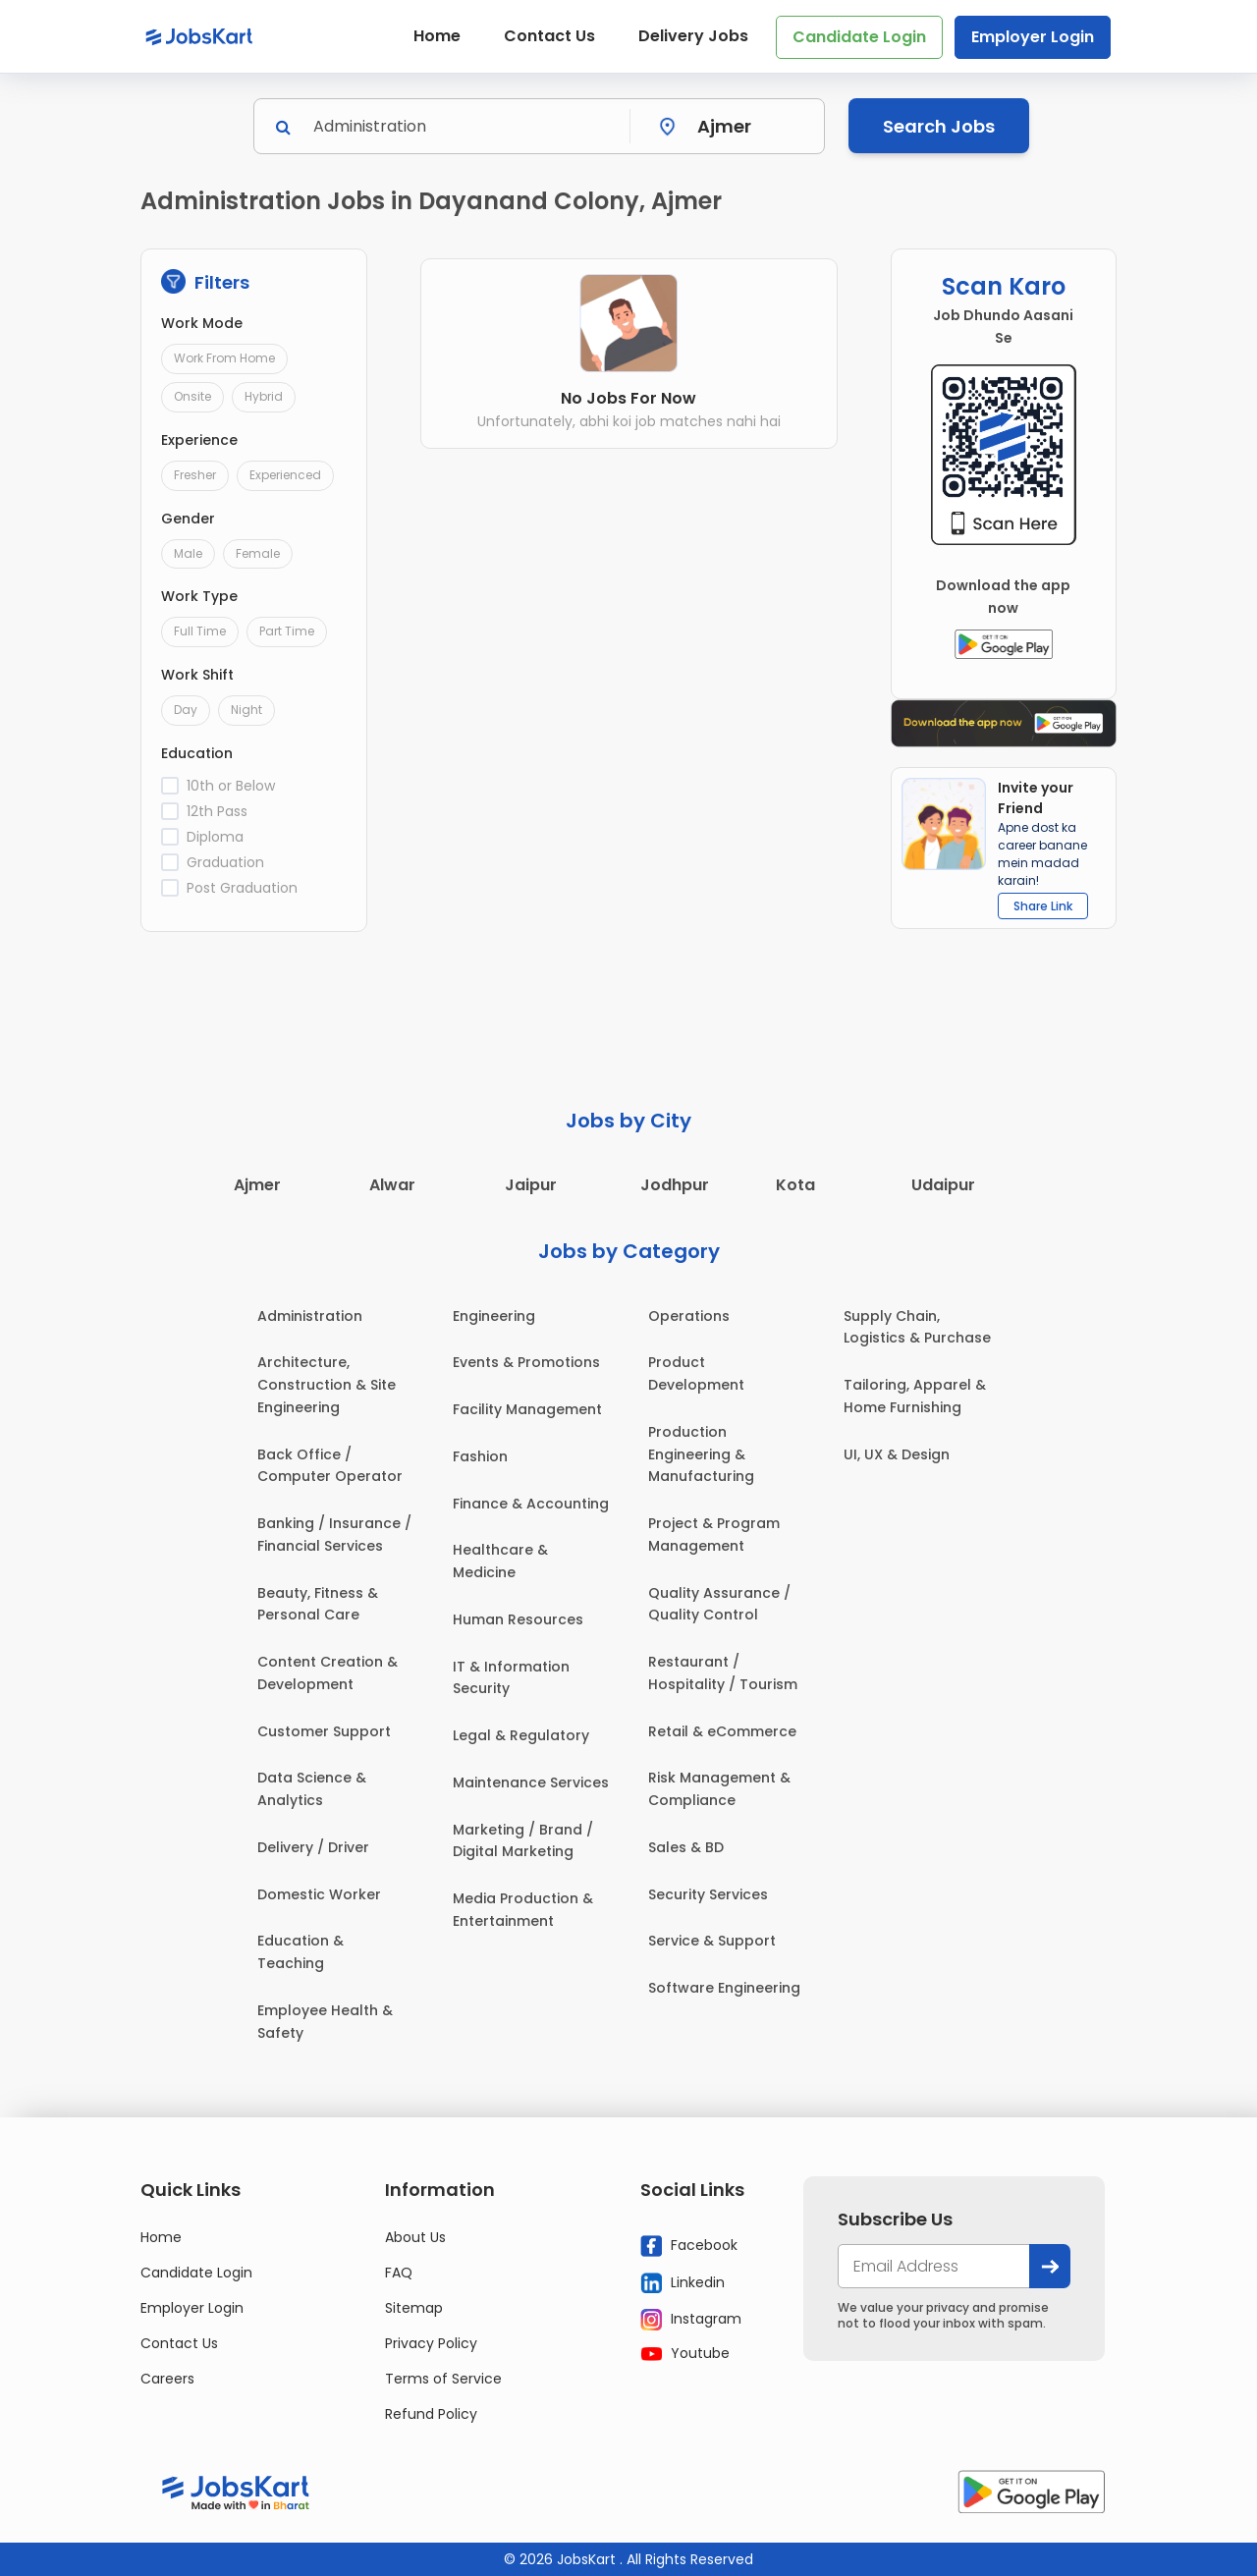 The height and width of the screenshot is (2576, 1257). I want to click on Jaipur, so click(531, 1185).